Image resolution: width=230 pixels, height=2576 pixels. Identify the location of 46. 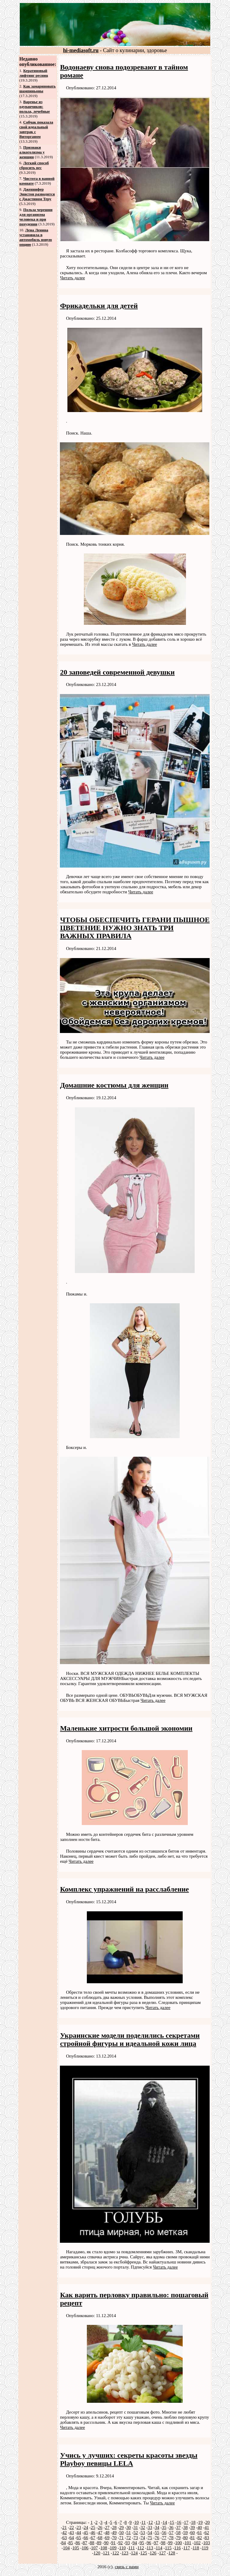
(93, 2532).